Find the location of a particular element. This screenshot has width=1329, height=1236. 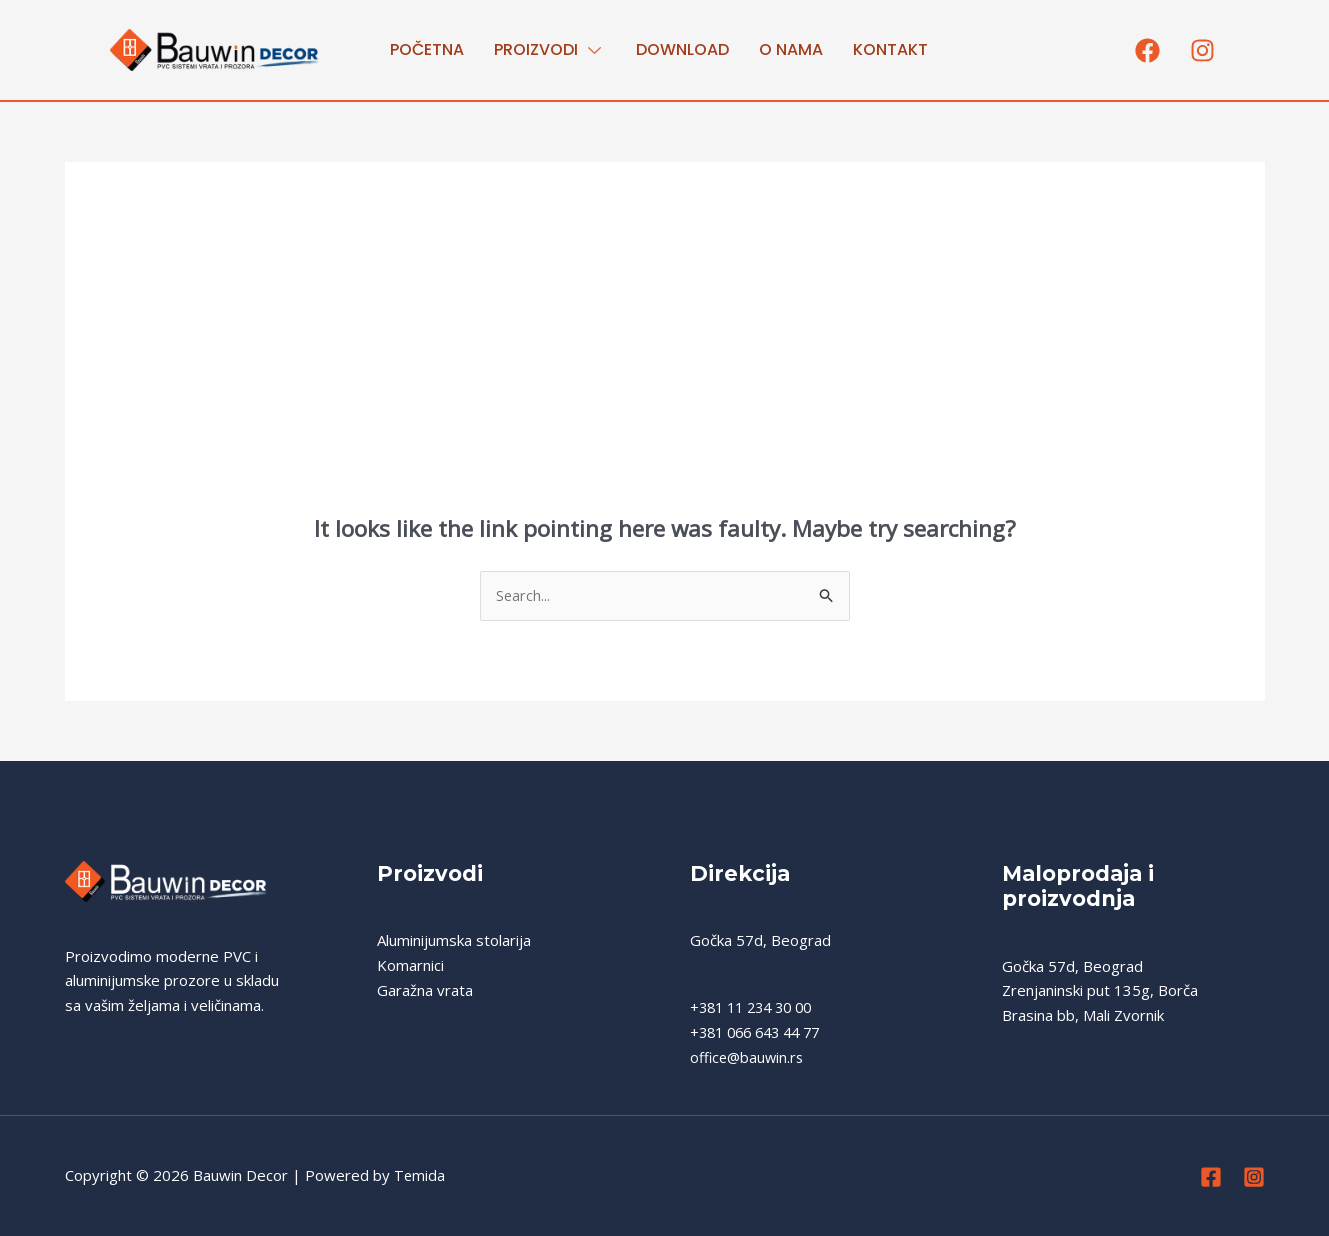

[Facebook] is located at coordinates (1211, 1178).